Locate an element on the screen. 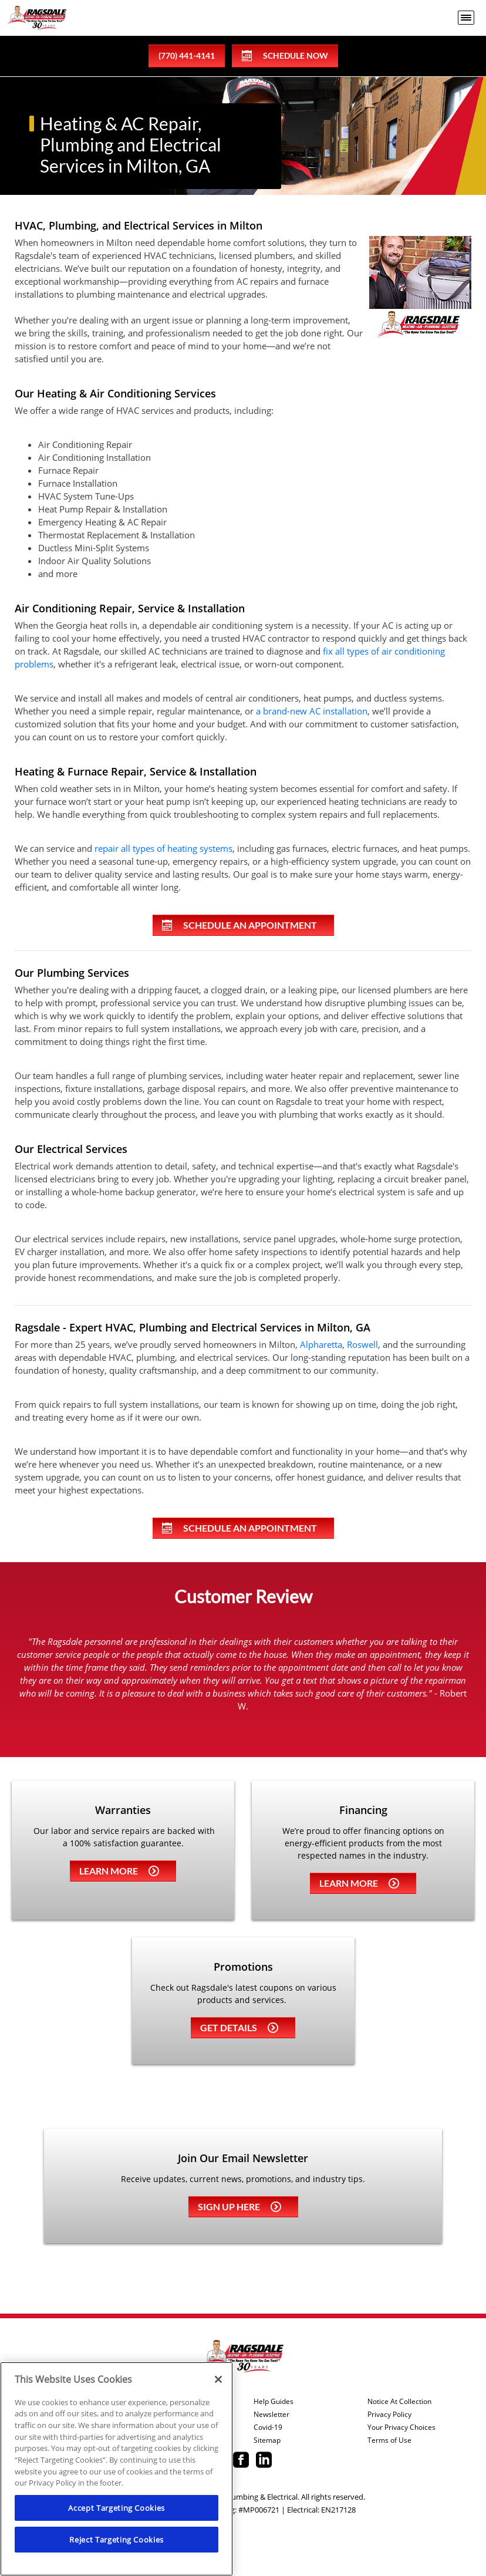 This screenshot has width=486, height=2576. [Ragsdale Linkedin page.] is located at coordinates (264, 2461).